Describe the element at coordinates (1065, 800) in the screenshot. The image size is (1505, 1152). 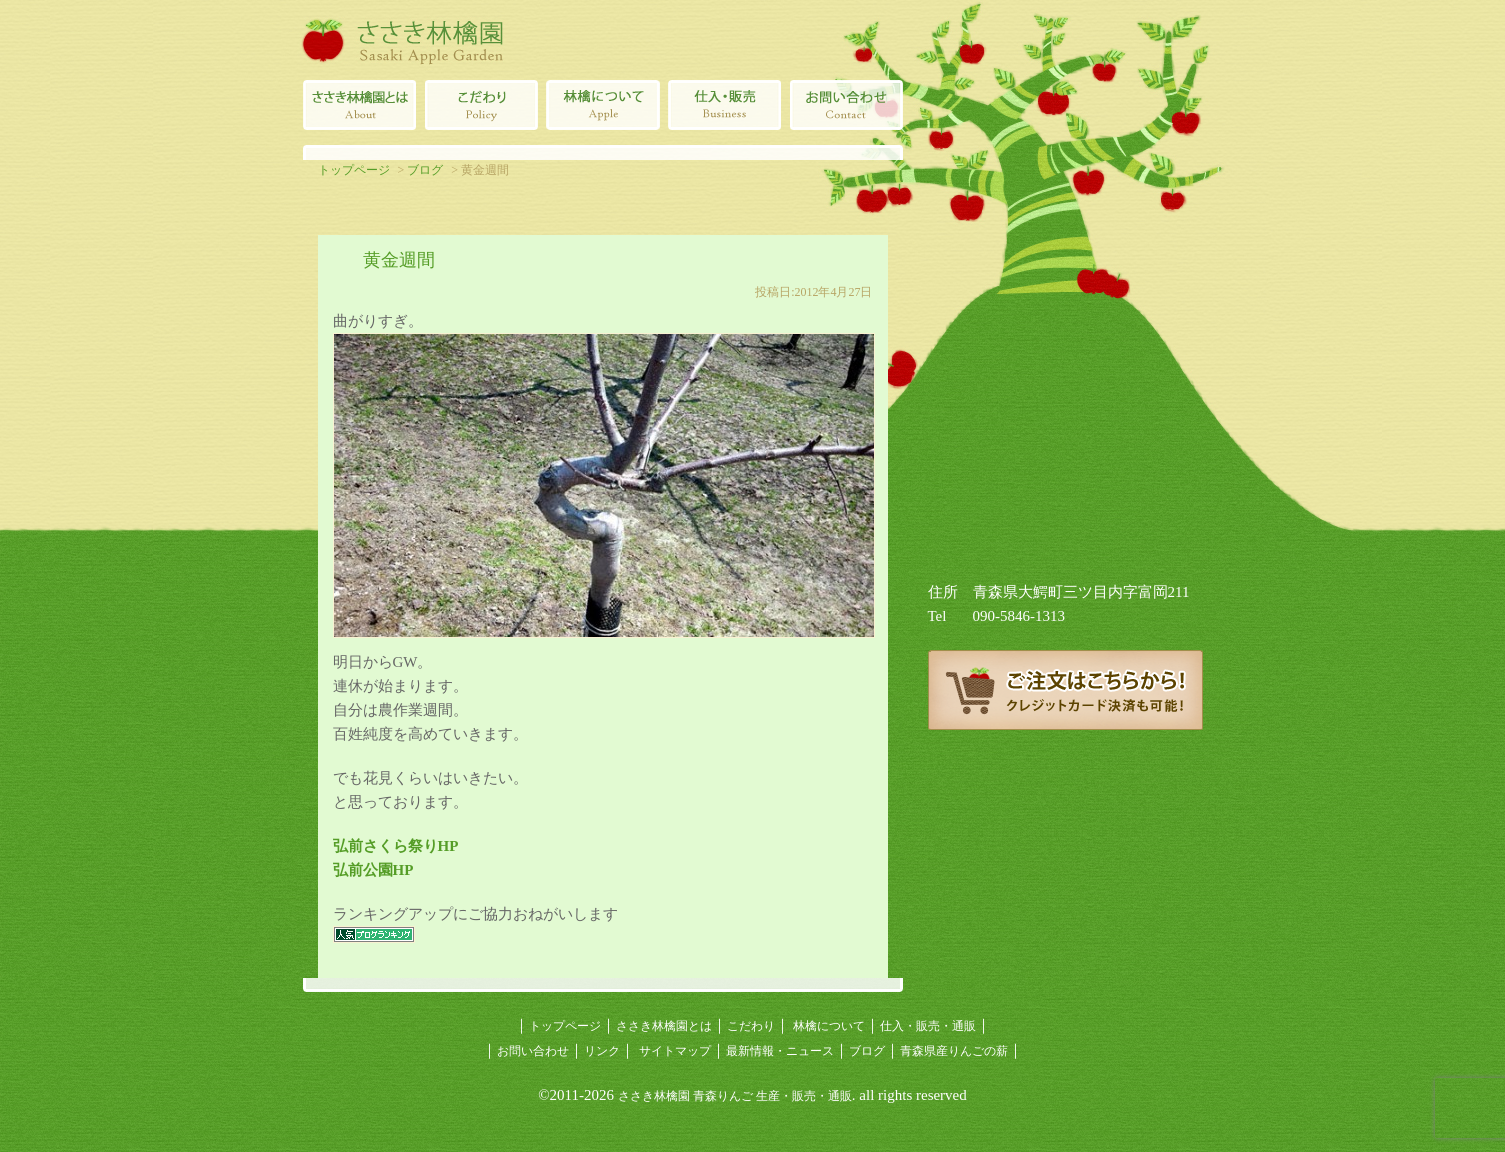
I see `ささき林檎園ブログ` at that location.